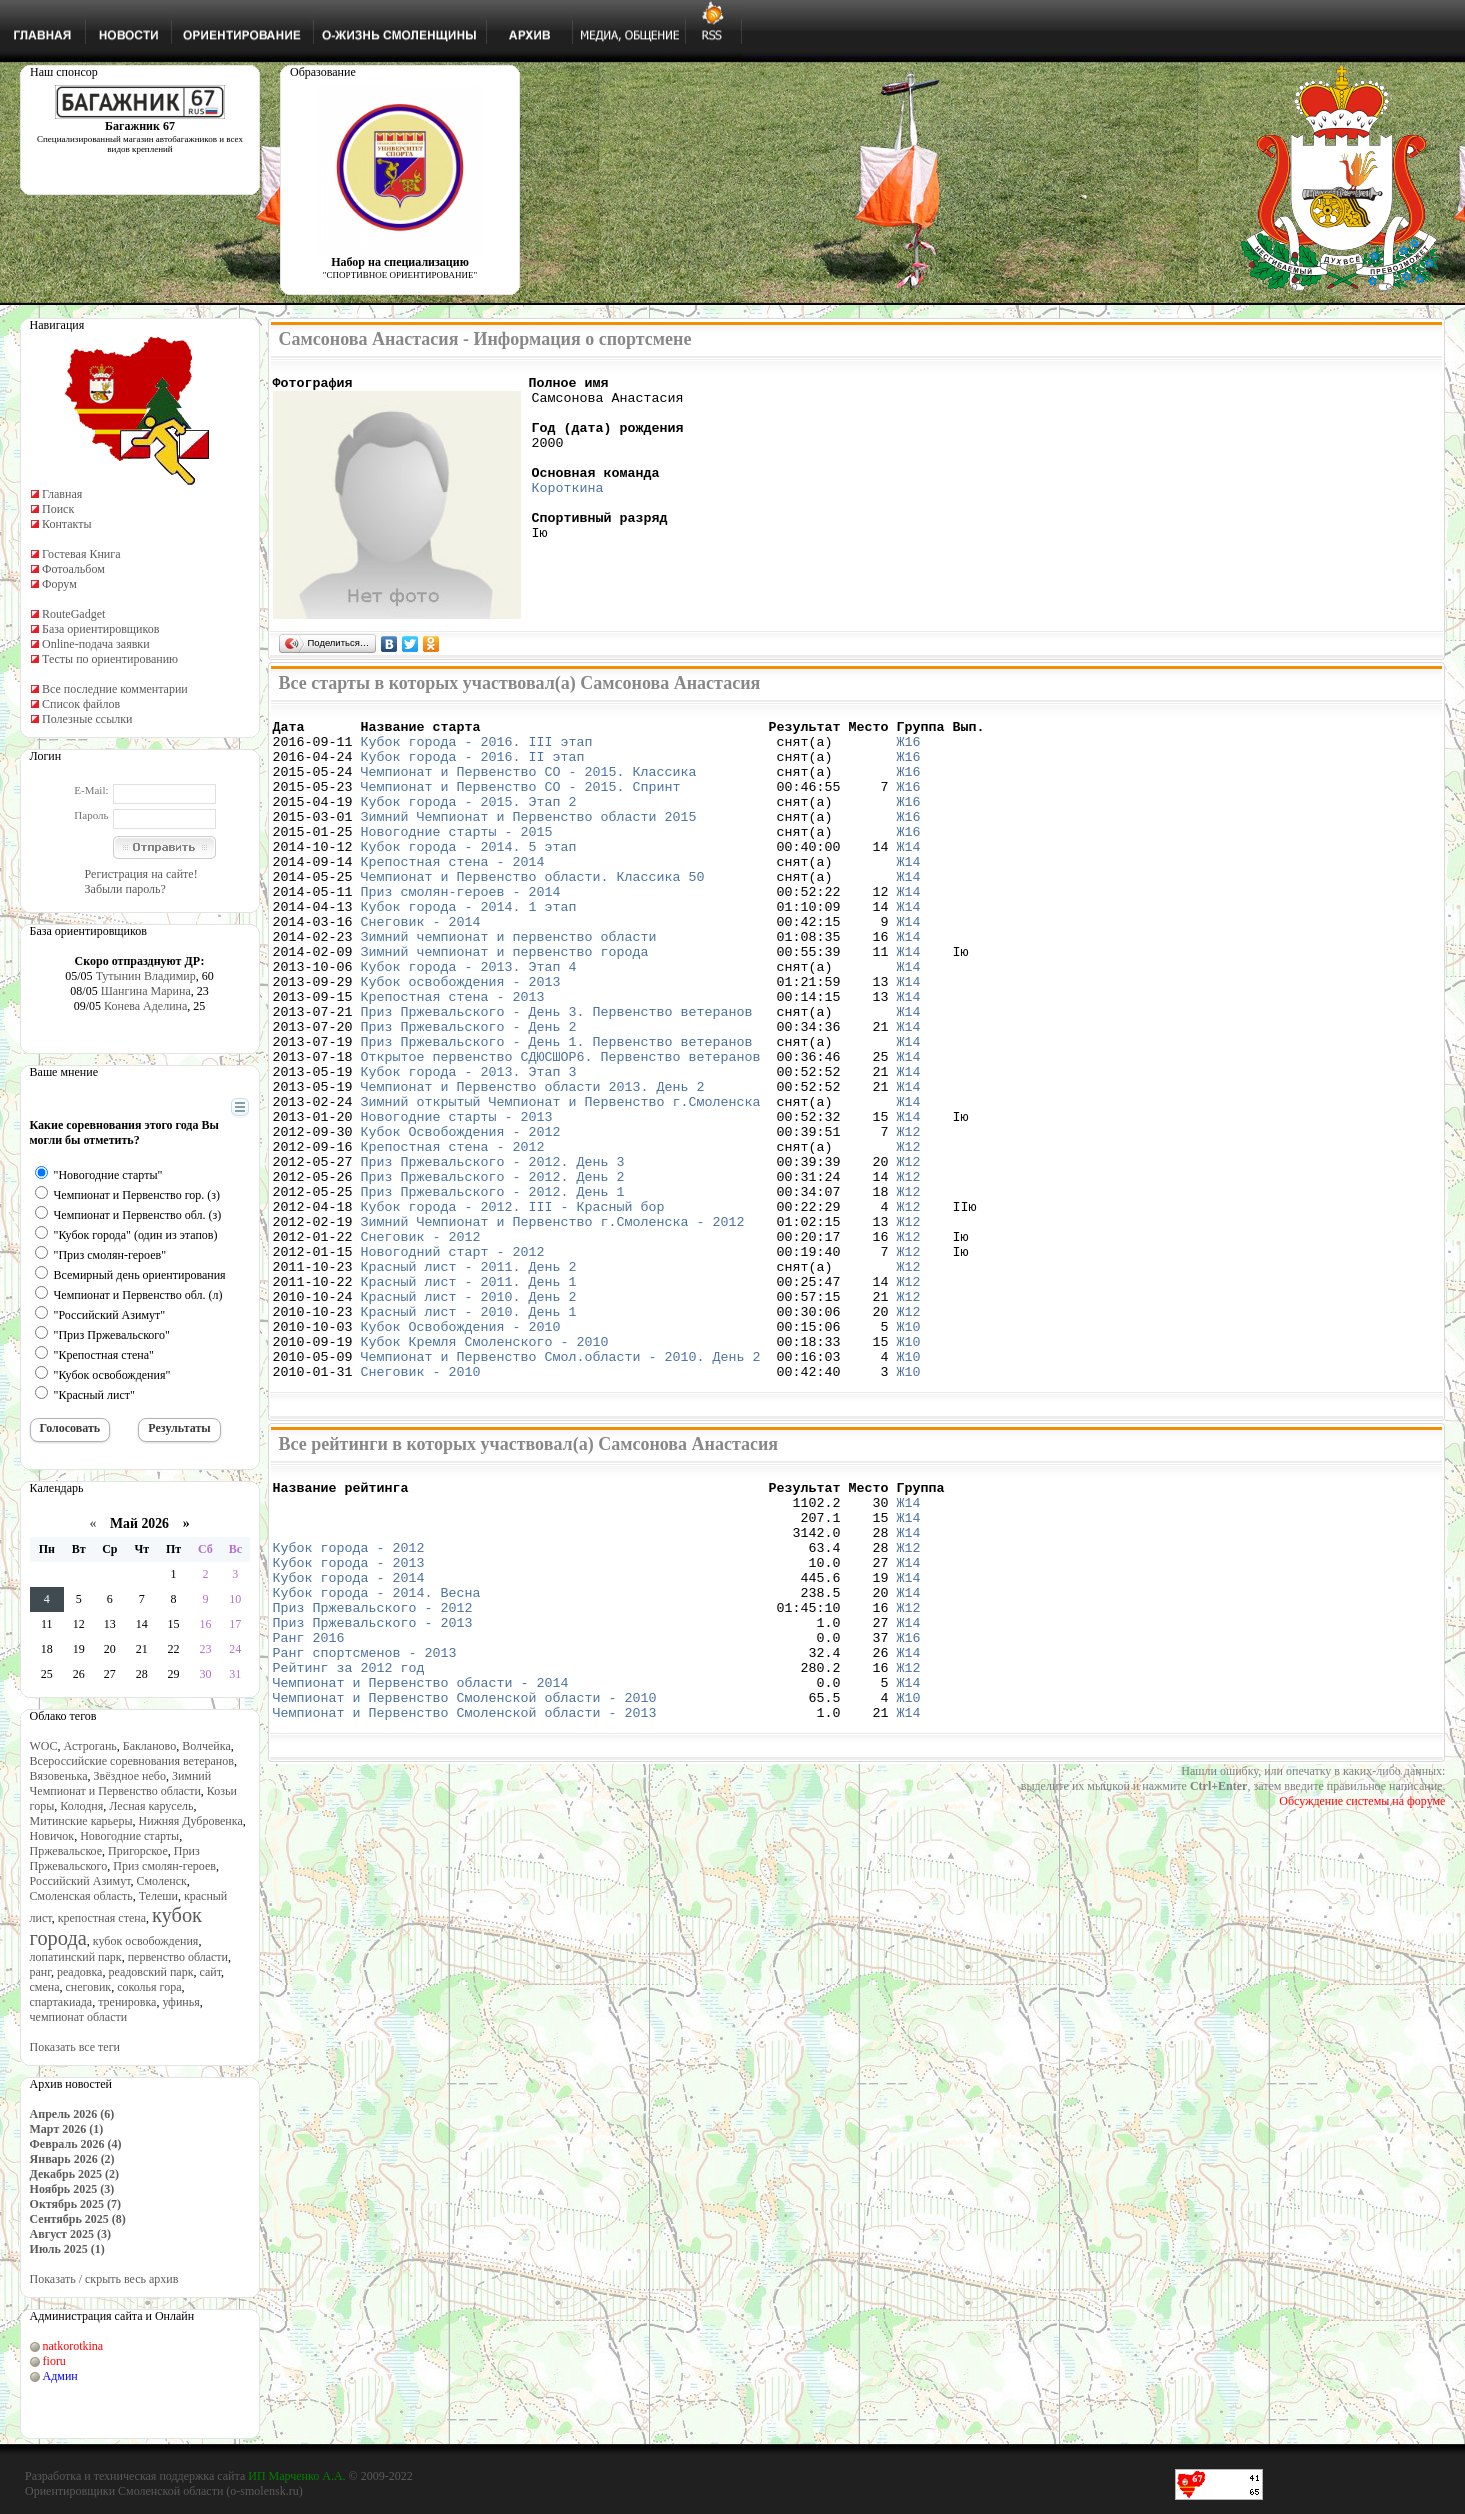 This screenshot has width=1465, height=2514. What do you see at coordinates (180, 2002) in the screenshot?
I see `уфинья` at bounding box center [180, 2002].